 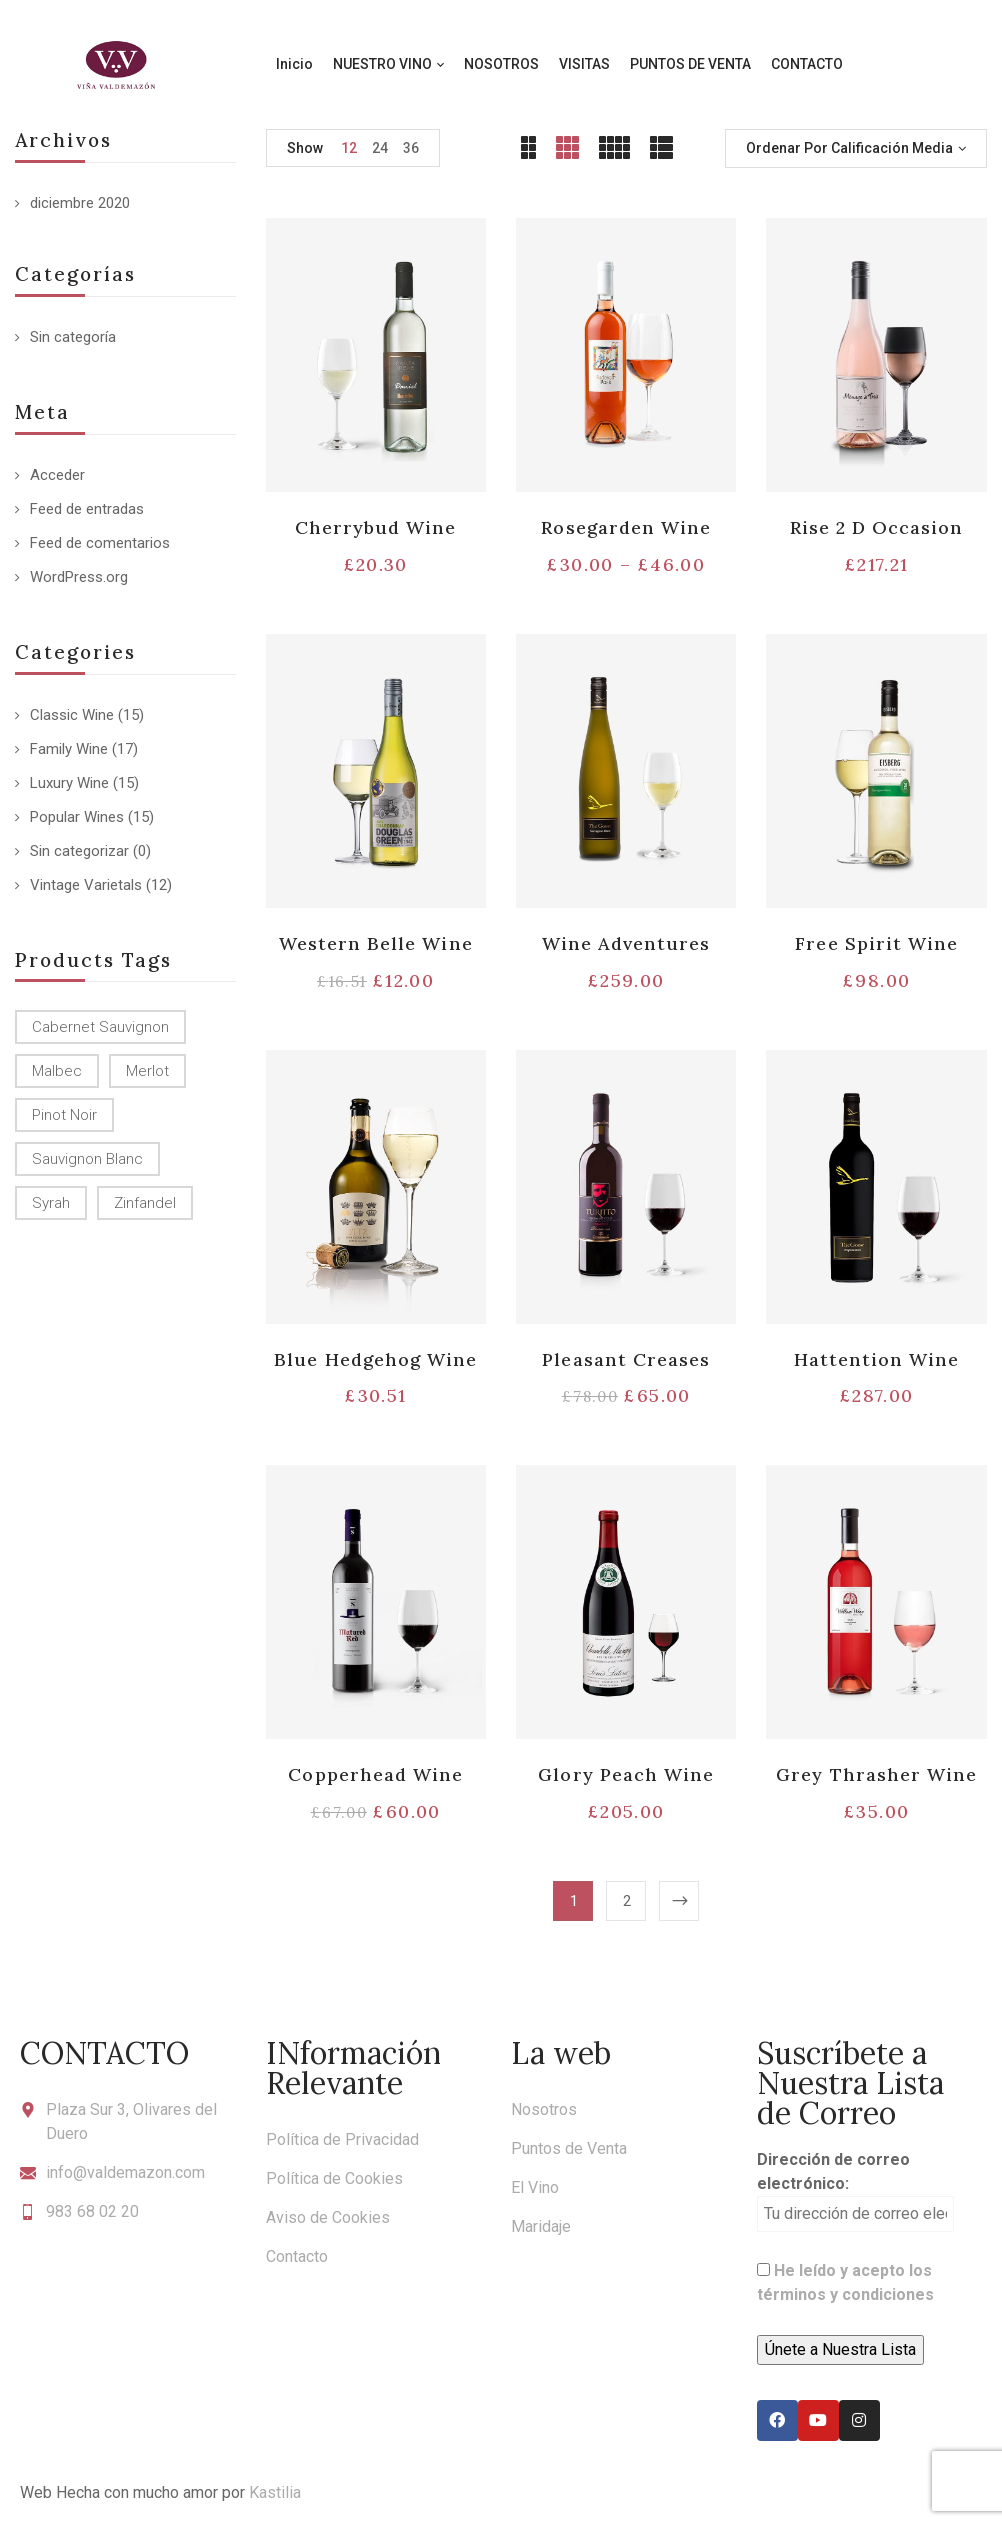 I want to click on Cabernet Sauvignon [Cabernet Sauvignon (9 productos)], so click(x=100, y=1027).